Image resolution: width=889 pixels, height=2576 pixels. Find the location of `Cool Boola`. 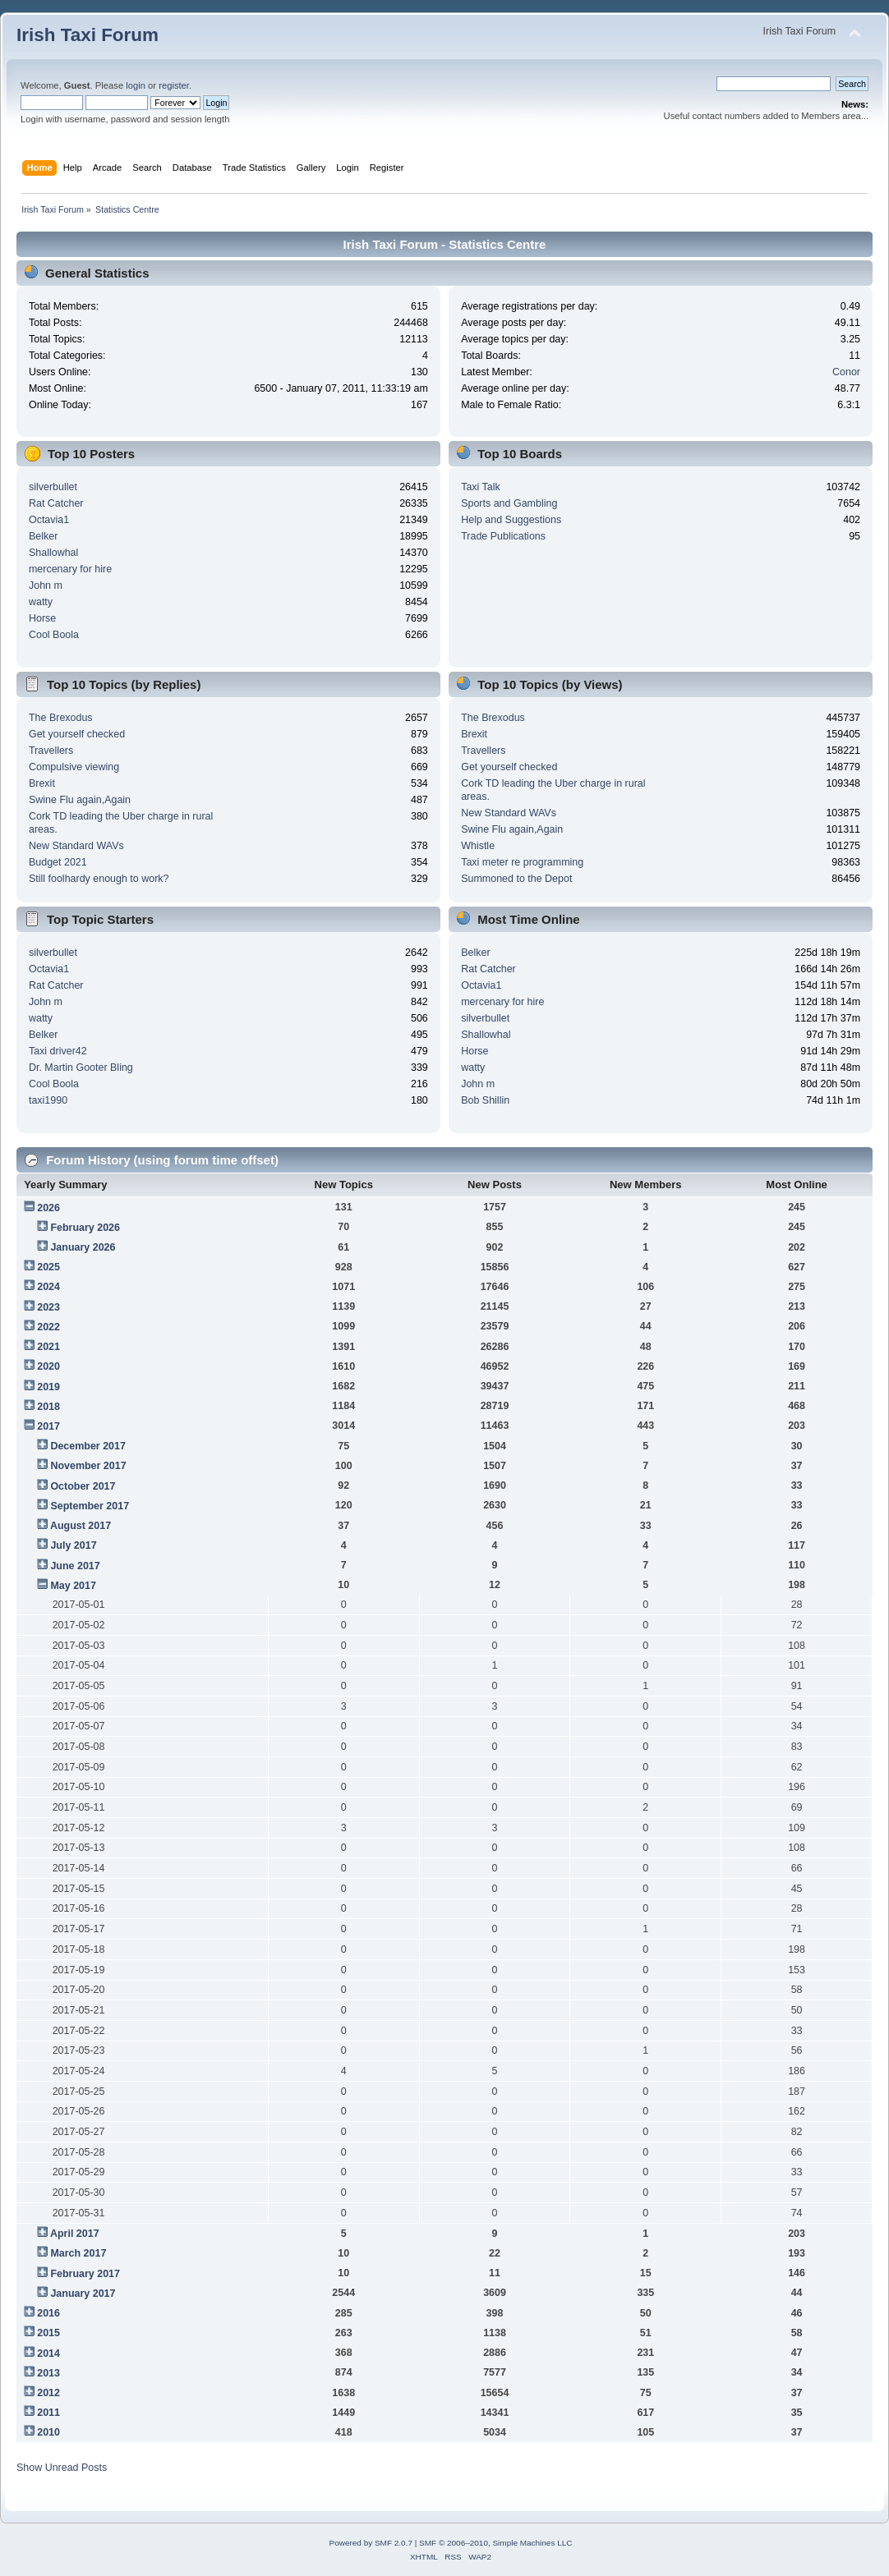

Cool Boola is located at coordinates (54, 635).